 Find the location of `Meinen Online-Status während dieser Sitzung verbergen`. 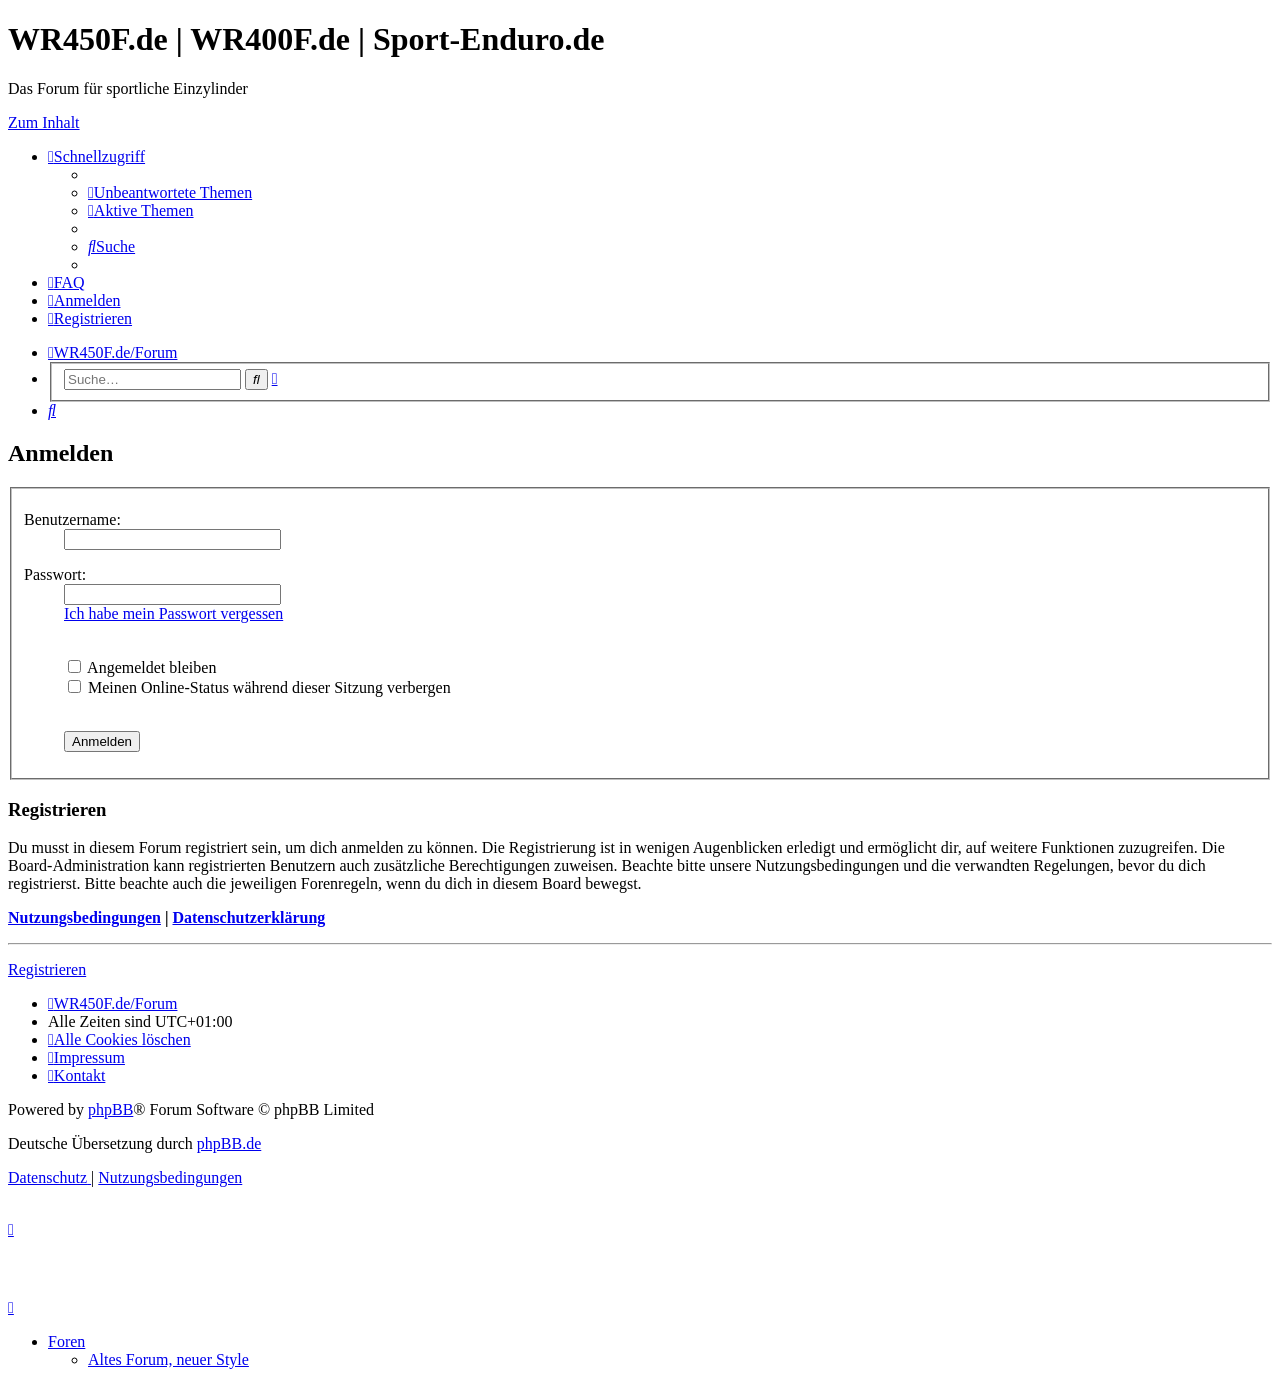

Meinen Online-Status während dieser Sitzung verbergen is located at coordinates (259, 687).